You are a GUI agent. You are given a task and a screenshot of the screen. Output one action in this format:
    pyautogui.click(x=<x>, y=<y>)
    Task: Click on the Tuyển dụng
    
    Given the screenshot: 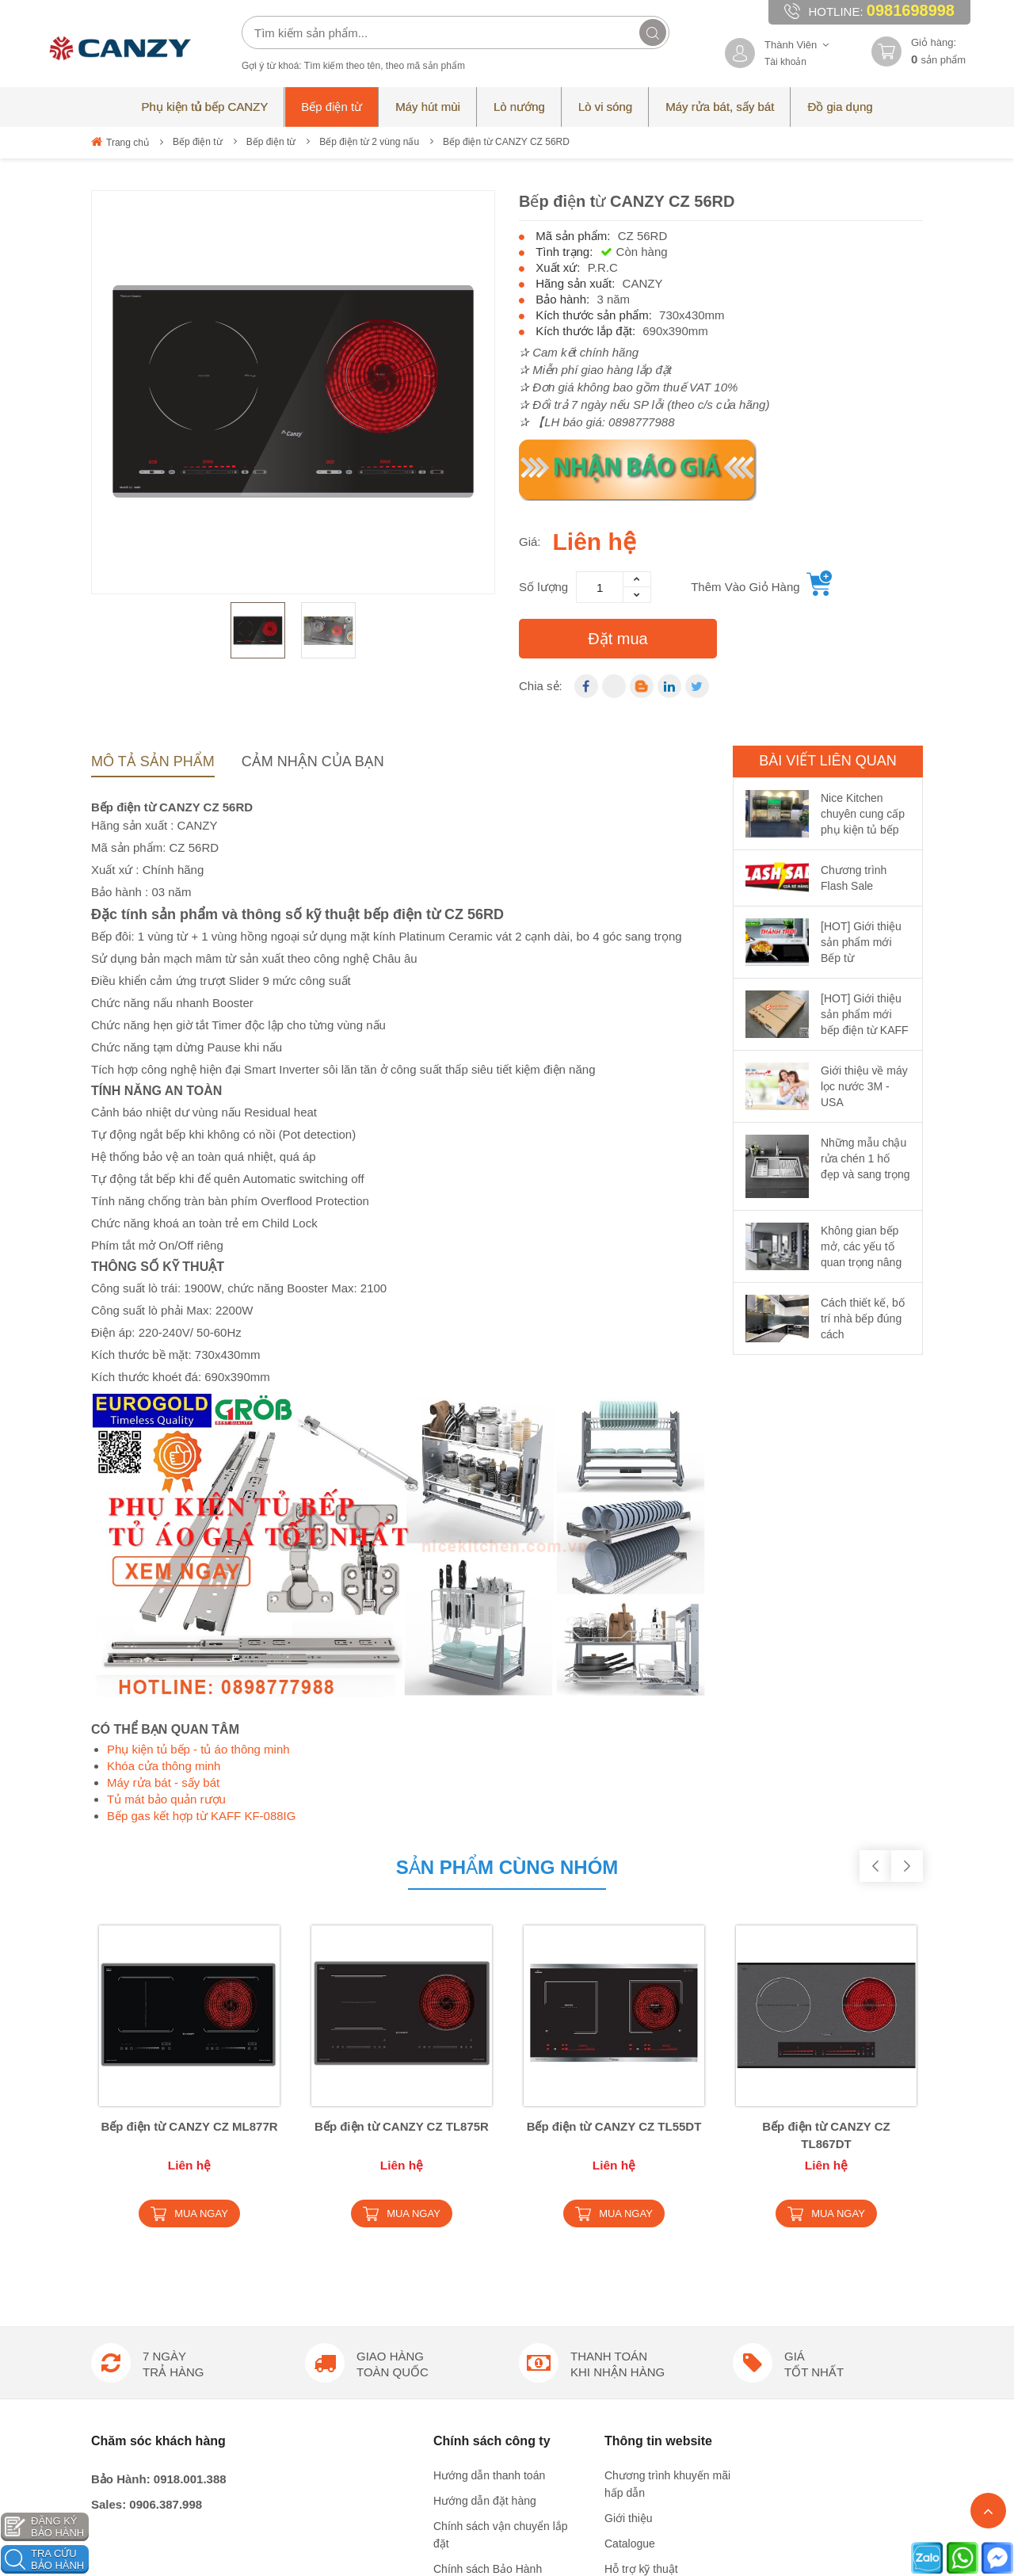 What is the action you would take?
    pyautogui.click(x=634, y=2172)
    